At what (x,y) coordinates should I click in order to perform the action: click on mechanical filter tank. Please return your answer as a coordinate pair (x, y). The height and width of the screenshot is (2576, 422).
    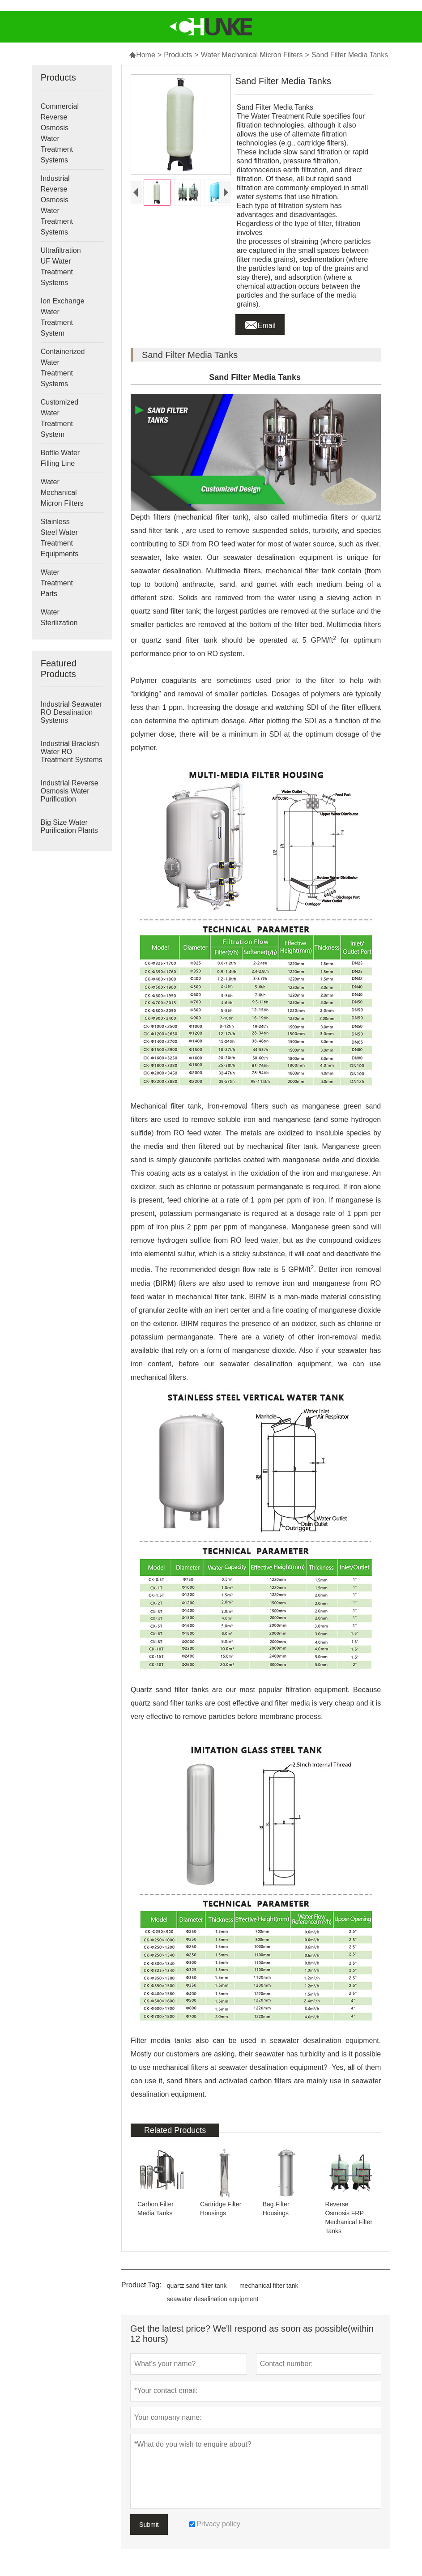
    Looking at the image, I should click on (268, 2285).